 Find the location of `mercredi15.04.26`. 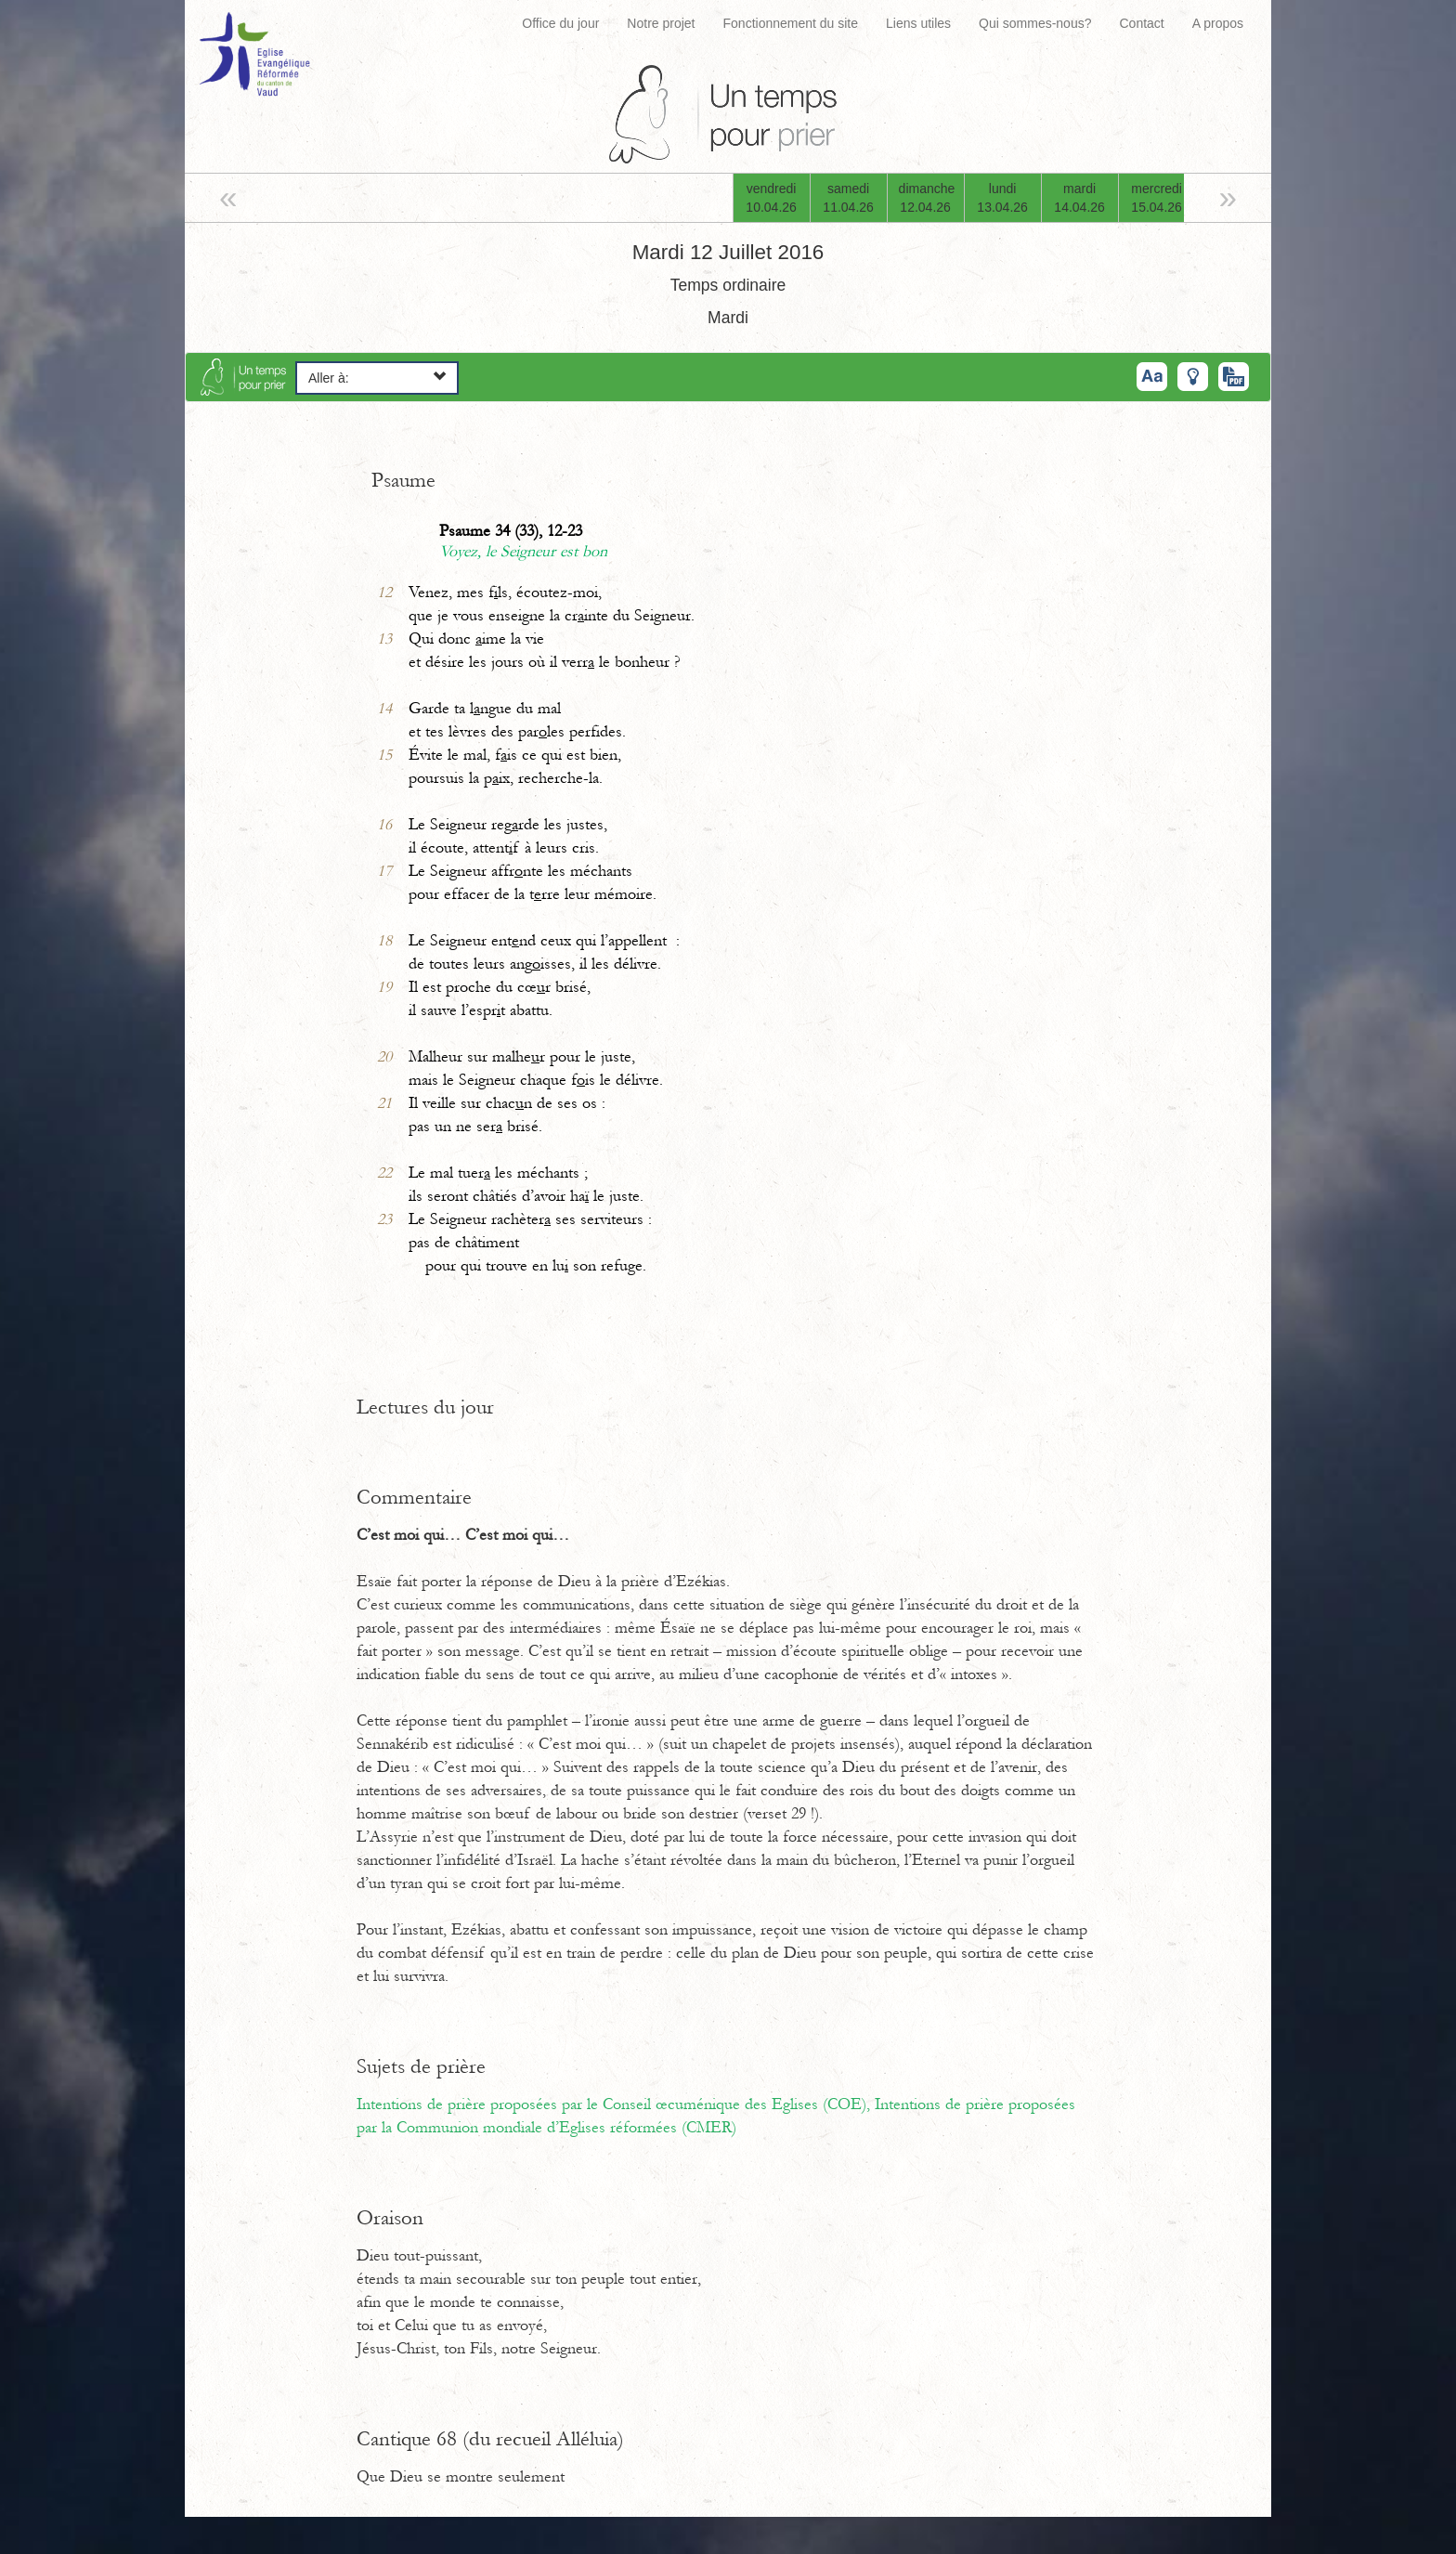

mercredi15.04.26 is located at coordinates (1156, 198).